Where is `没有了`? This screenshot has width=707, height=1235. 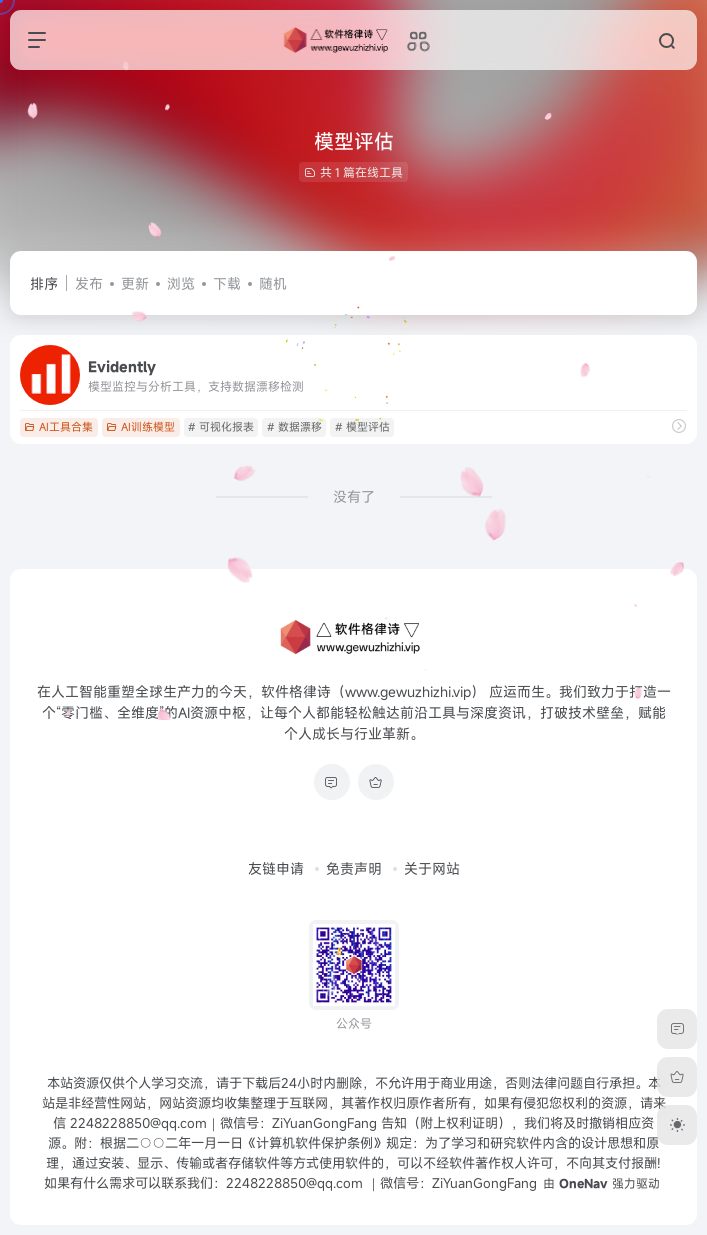 没有了 is located at coordinates (354, 496).